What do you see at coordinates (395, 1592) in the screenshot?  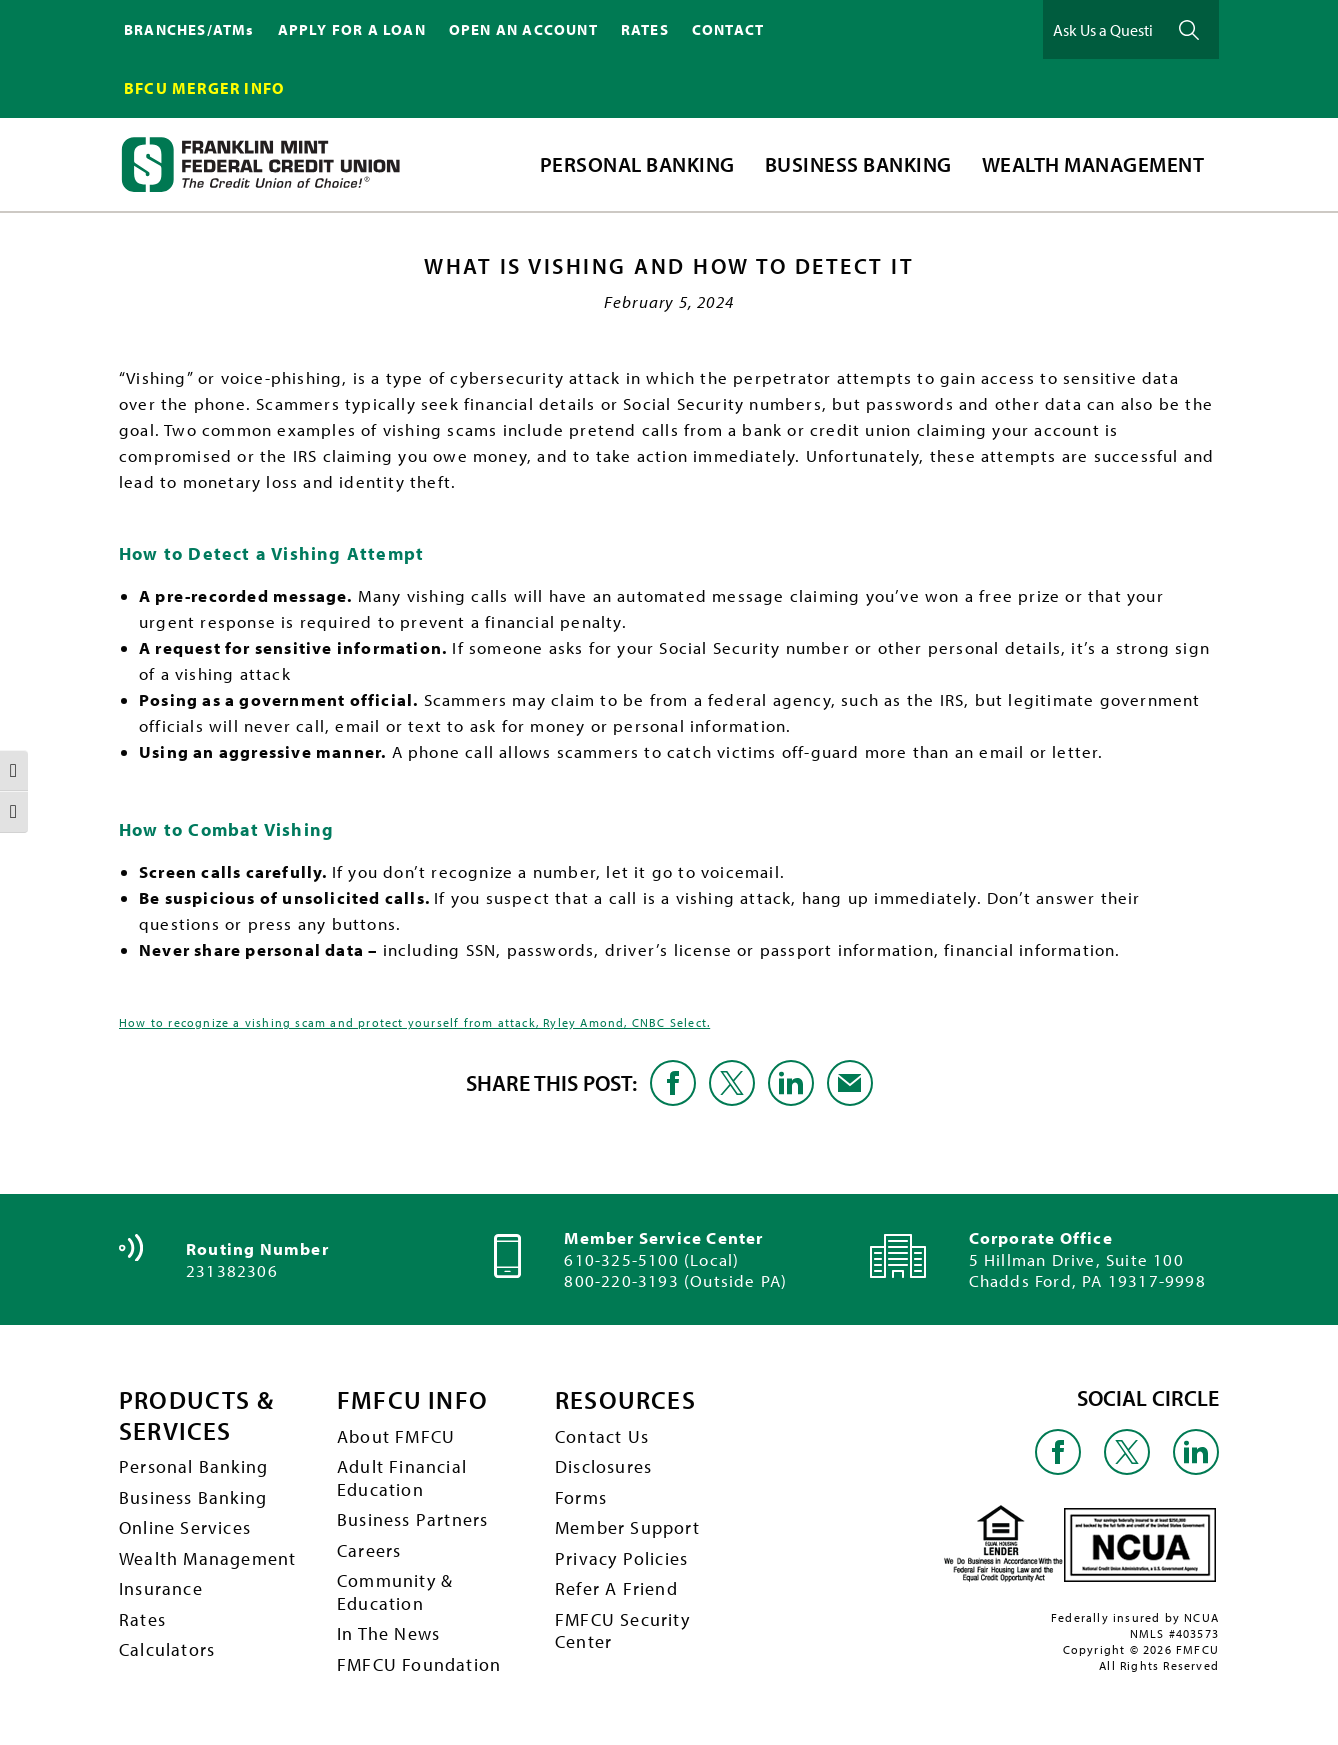 I see `Community & Education` at bounding box center [395, 1592].